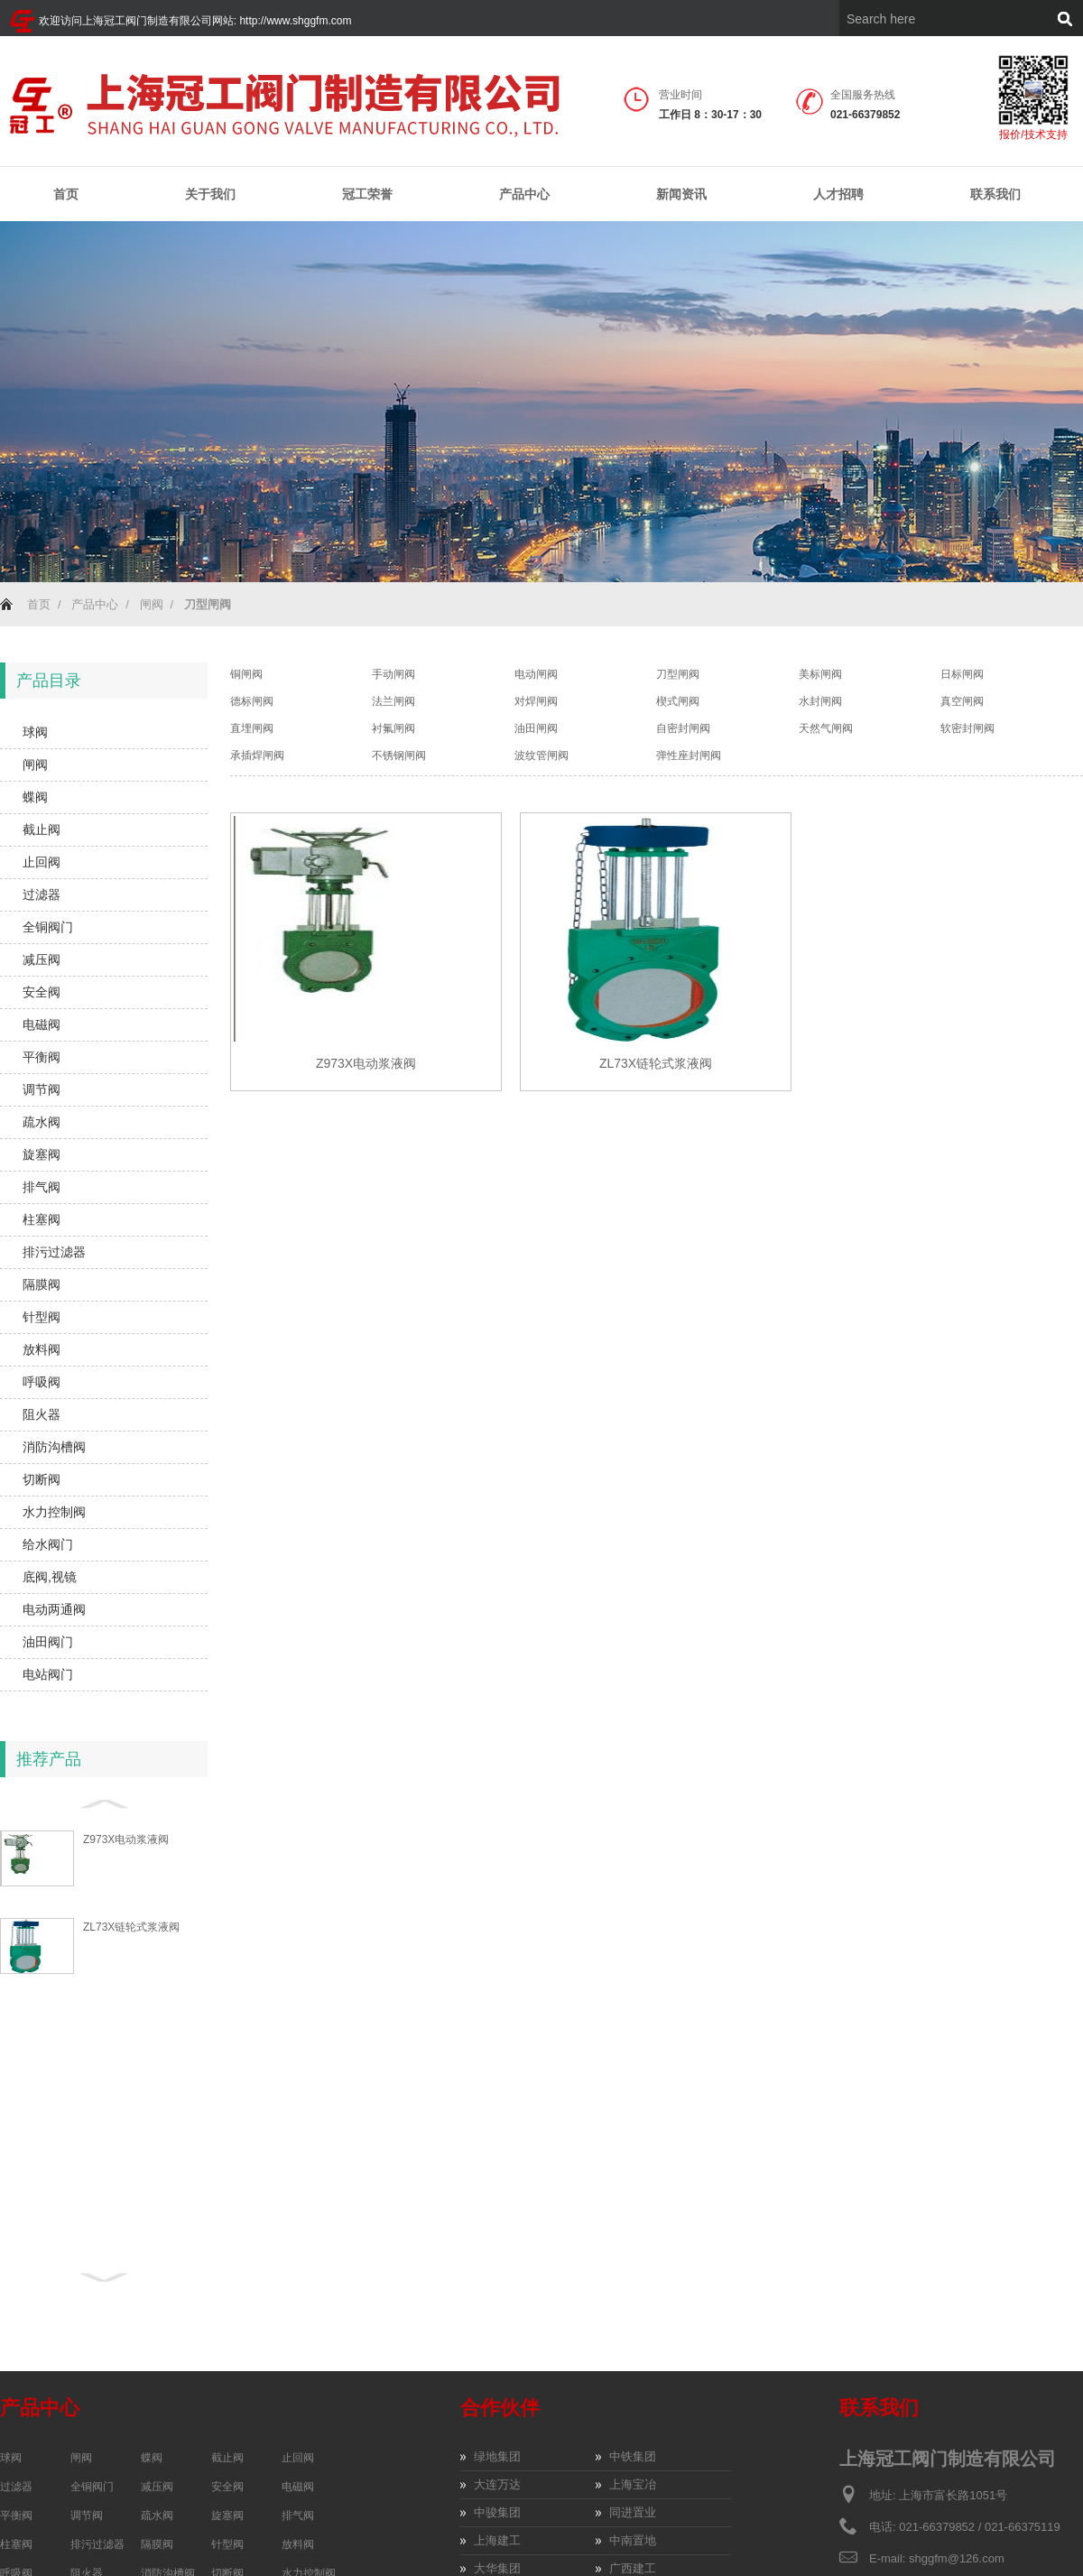 This screenshot has width=1083, height=2576. I want to click on 给水阀门, so click(48, 1544).